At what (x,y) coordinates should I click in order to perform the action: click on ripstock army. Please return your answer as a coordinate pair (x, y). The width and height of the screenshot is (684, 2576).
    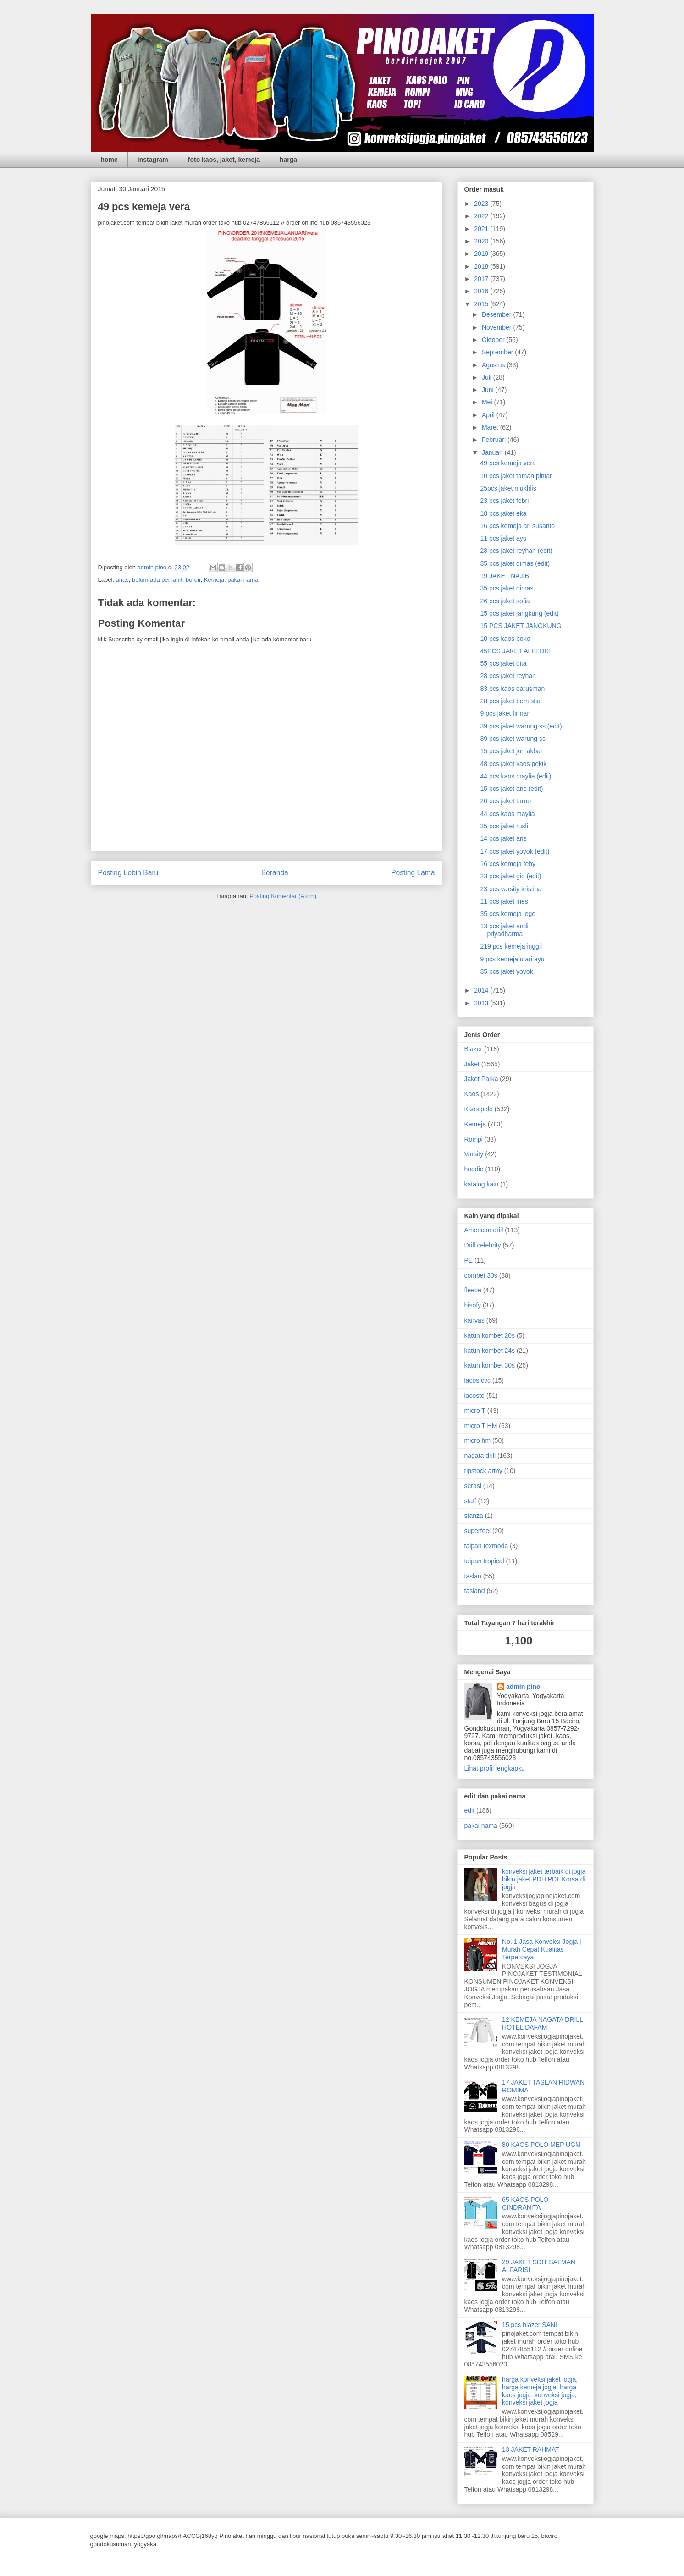
    Looking at the image, I should click on (483, 1470).